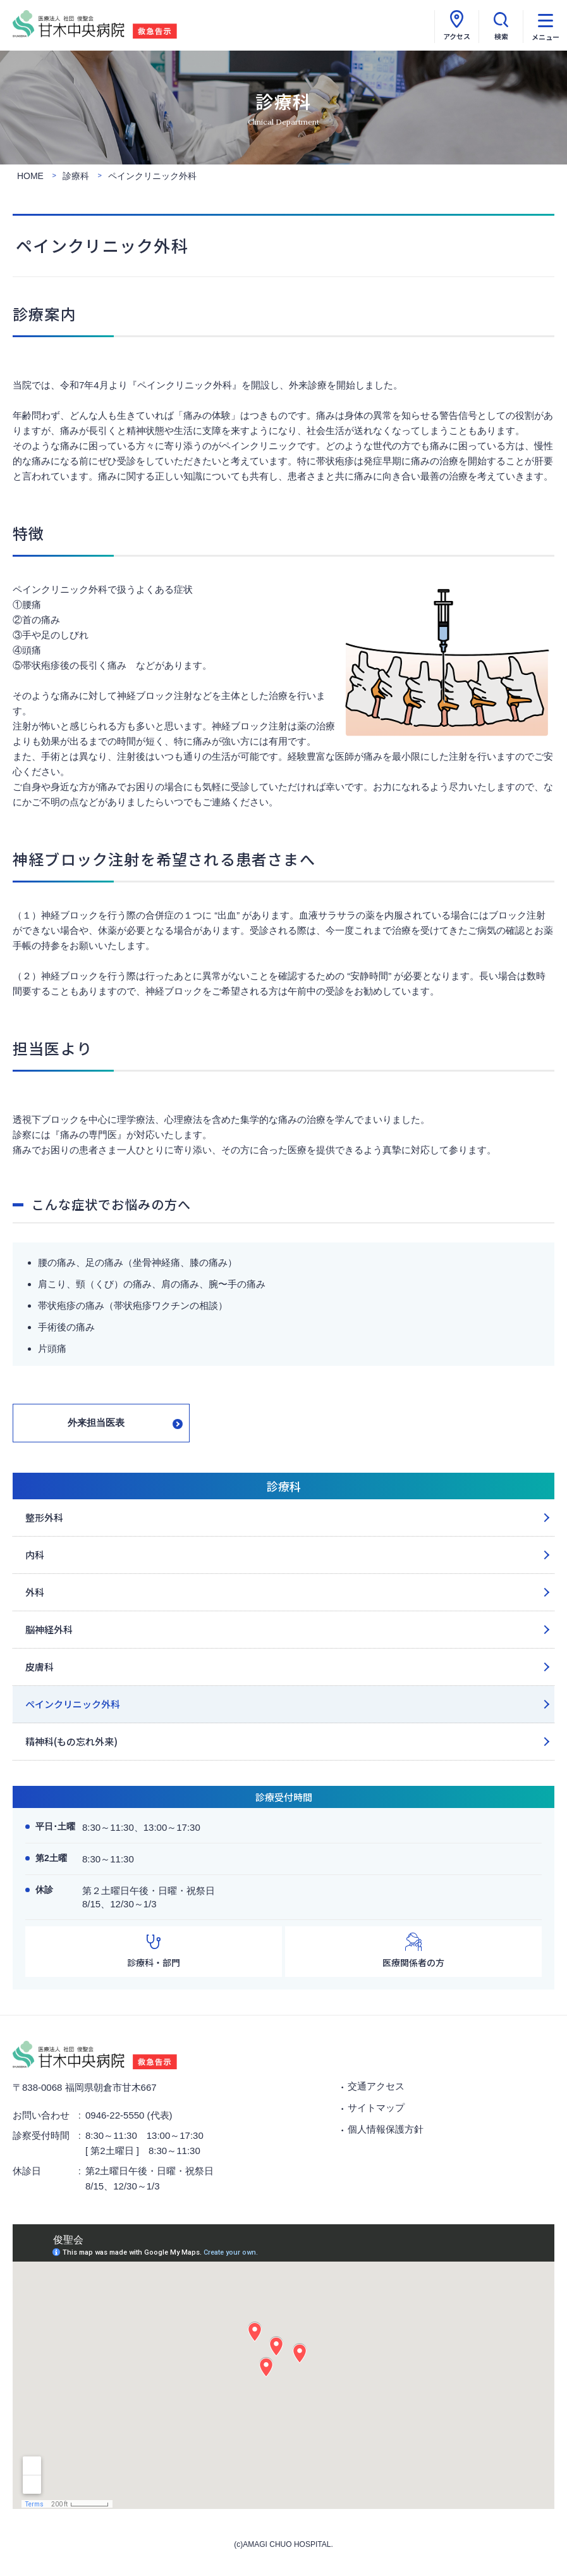 The width and height of the screenshot is (567, 2576). I want to click on 個人情報保護方針, so click(386, 2129).